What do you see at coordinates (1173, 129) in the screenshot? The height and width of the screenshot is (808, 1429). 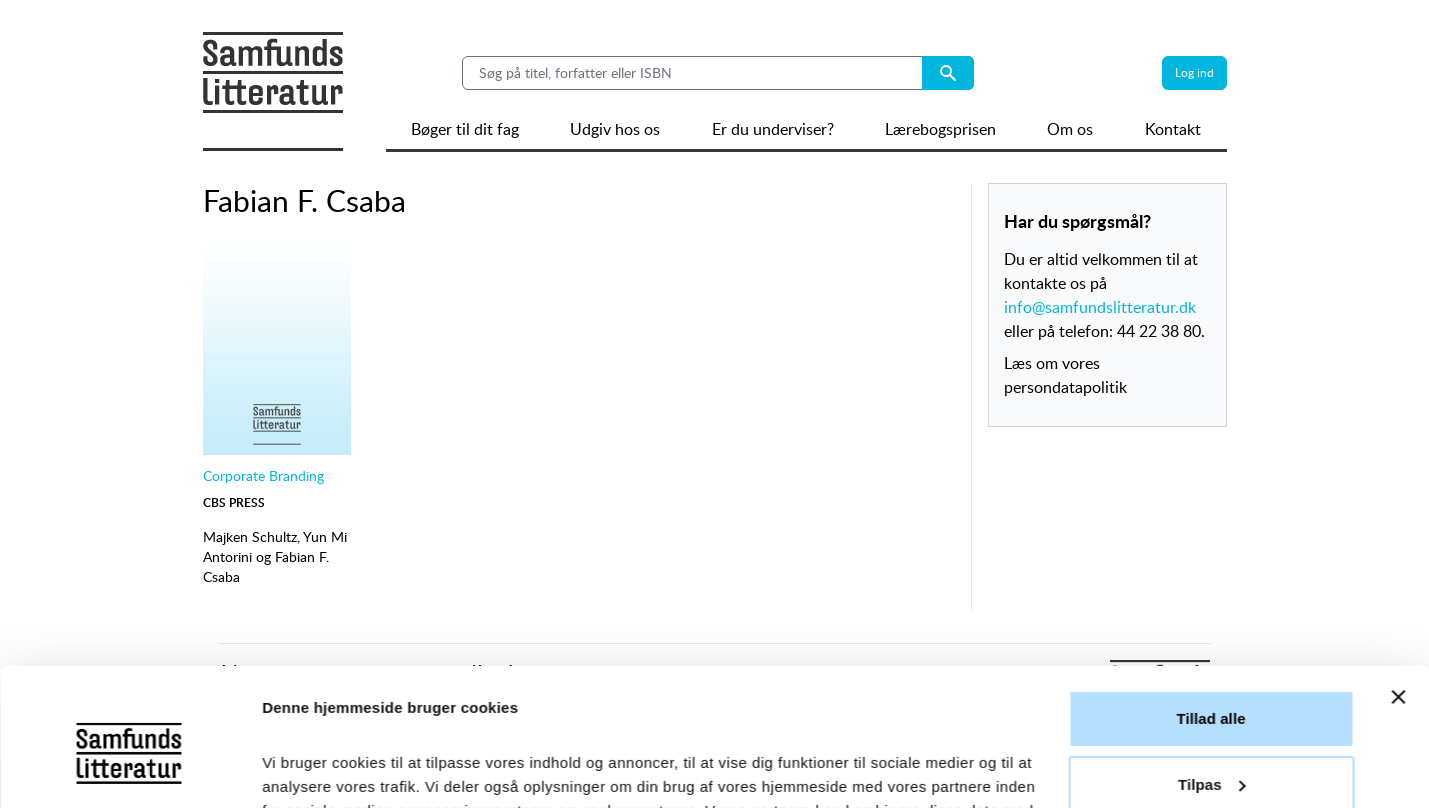 I see `Kontakt` at bounding box center [1173, 129].